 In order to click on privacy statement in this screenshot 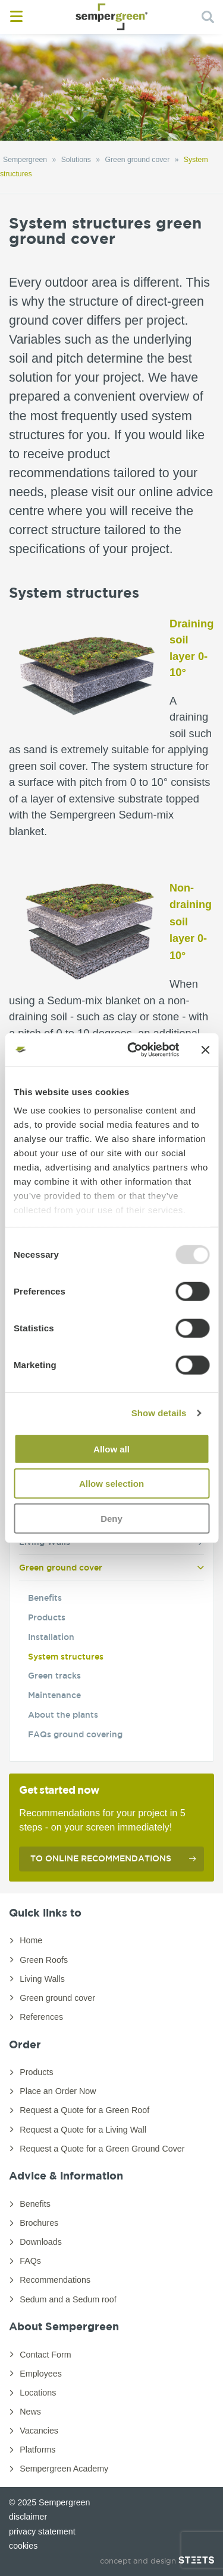, I will do `click(42, 2531)`.